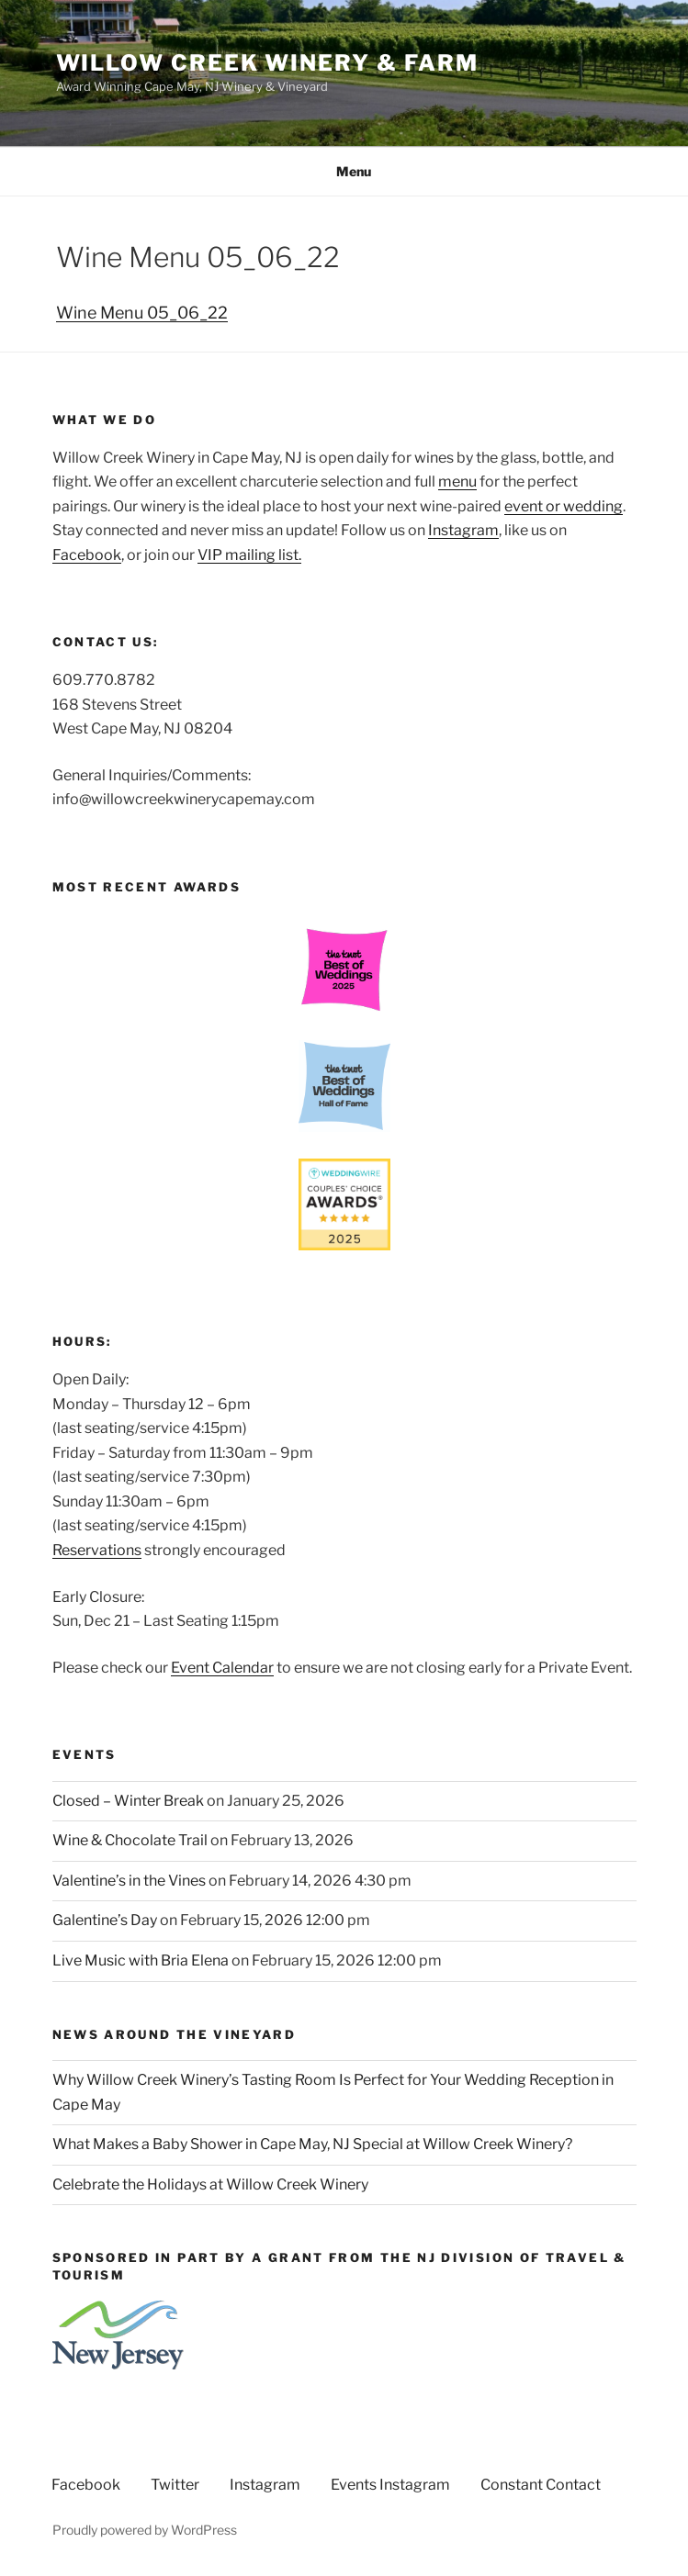  What do you see at coordinates (222, 1667) in the screenshot?
I see `Event Calendar` at bounding box center [222, 1667].